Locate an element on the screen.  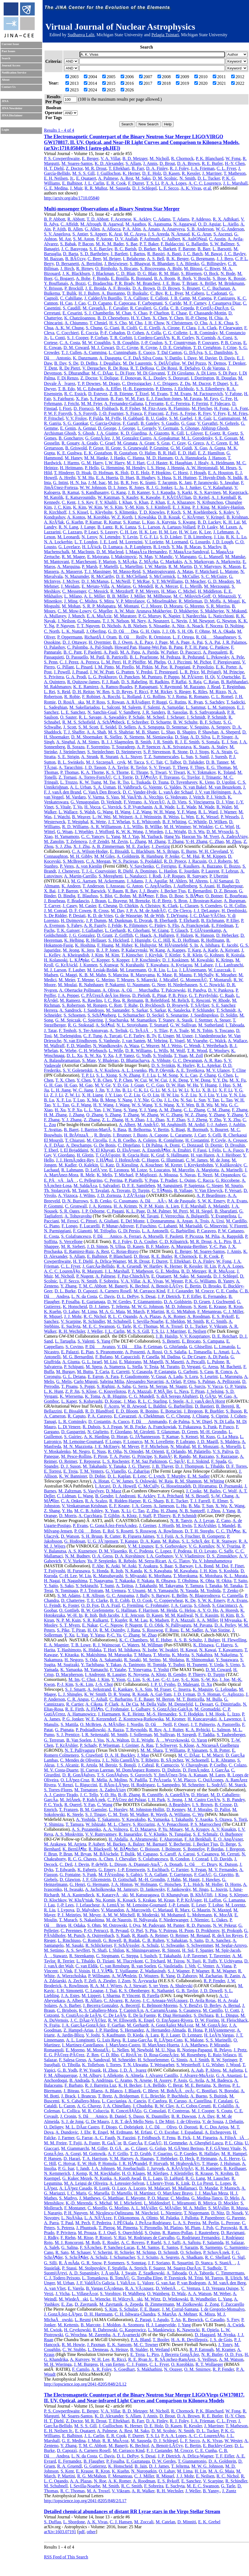
H. Okita is located at coordinates (223, 1580).